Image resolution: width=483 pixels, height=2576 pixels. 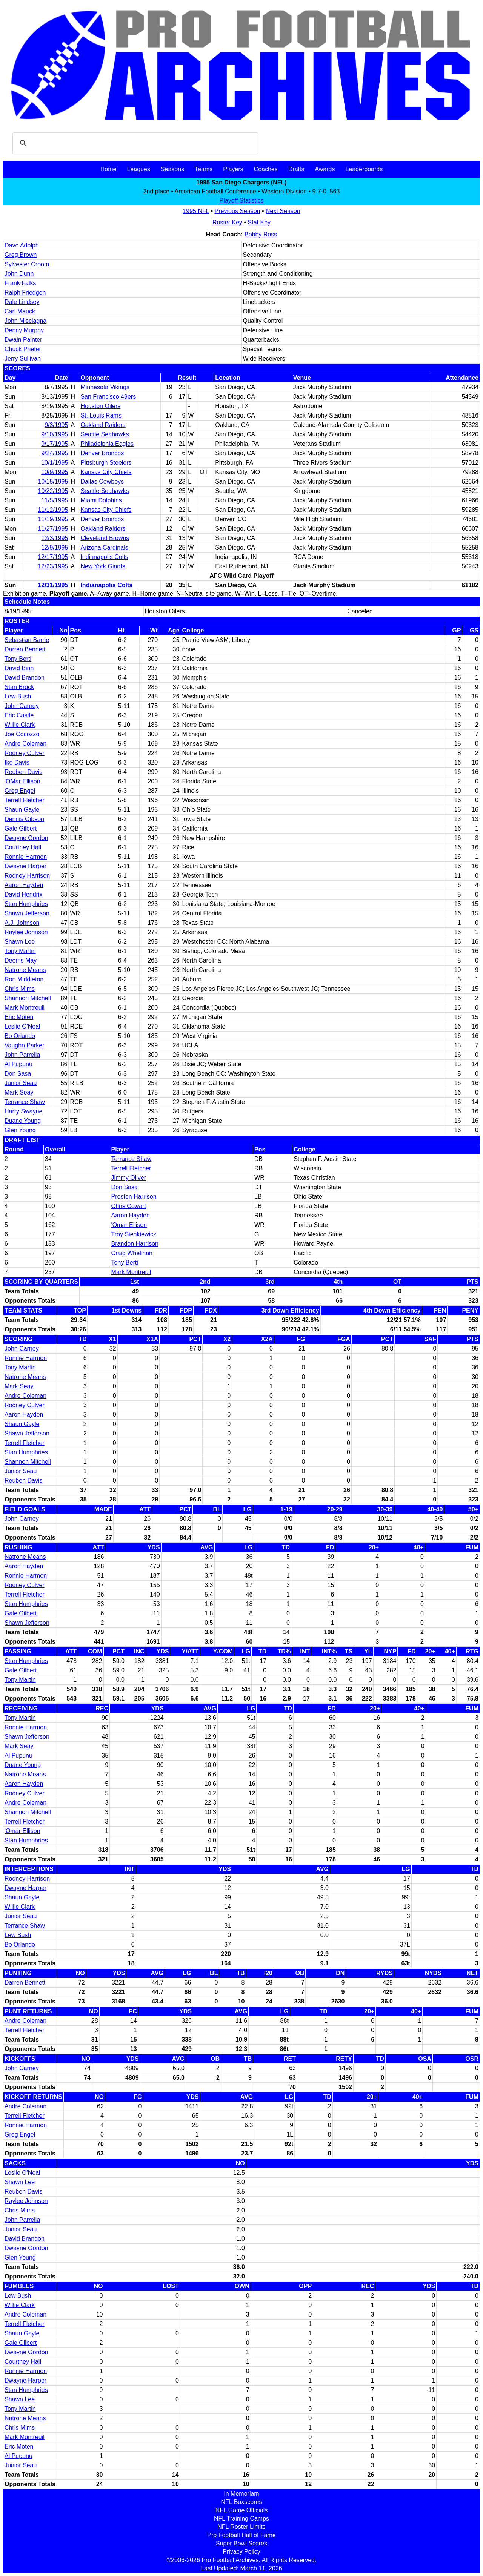 What do you see at coordinates (22, 734) in the screenshot?
I see `Joe Cocozzo` at bounding box center [22, 734].